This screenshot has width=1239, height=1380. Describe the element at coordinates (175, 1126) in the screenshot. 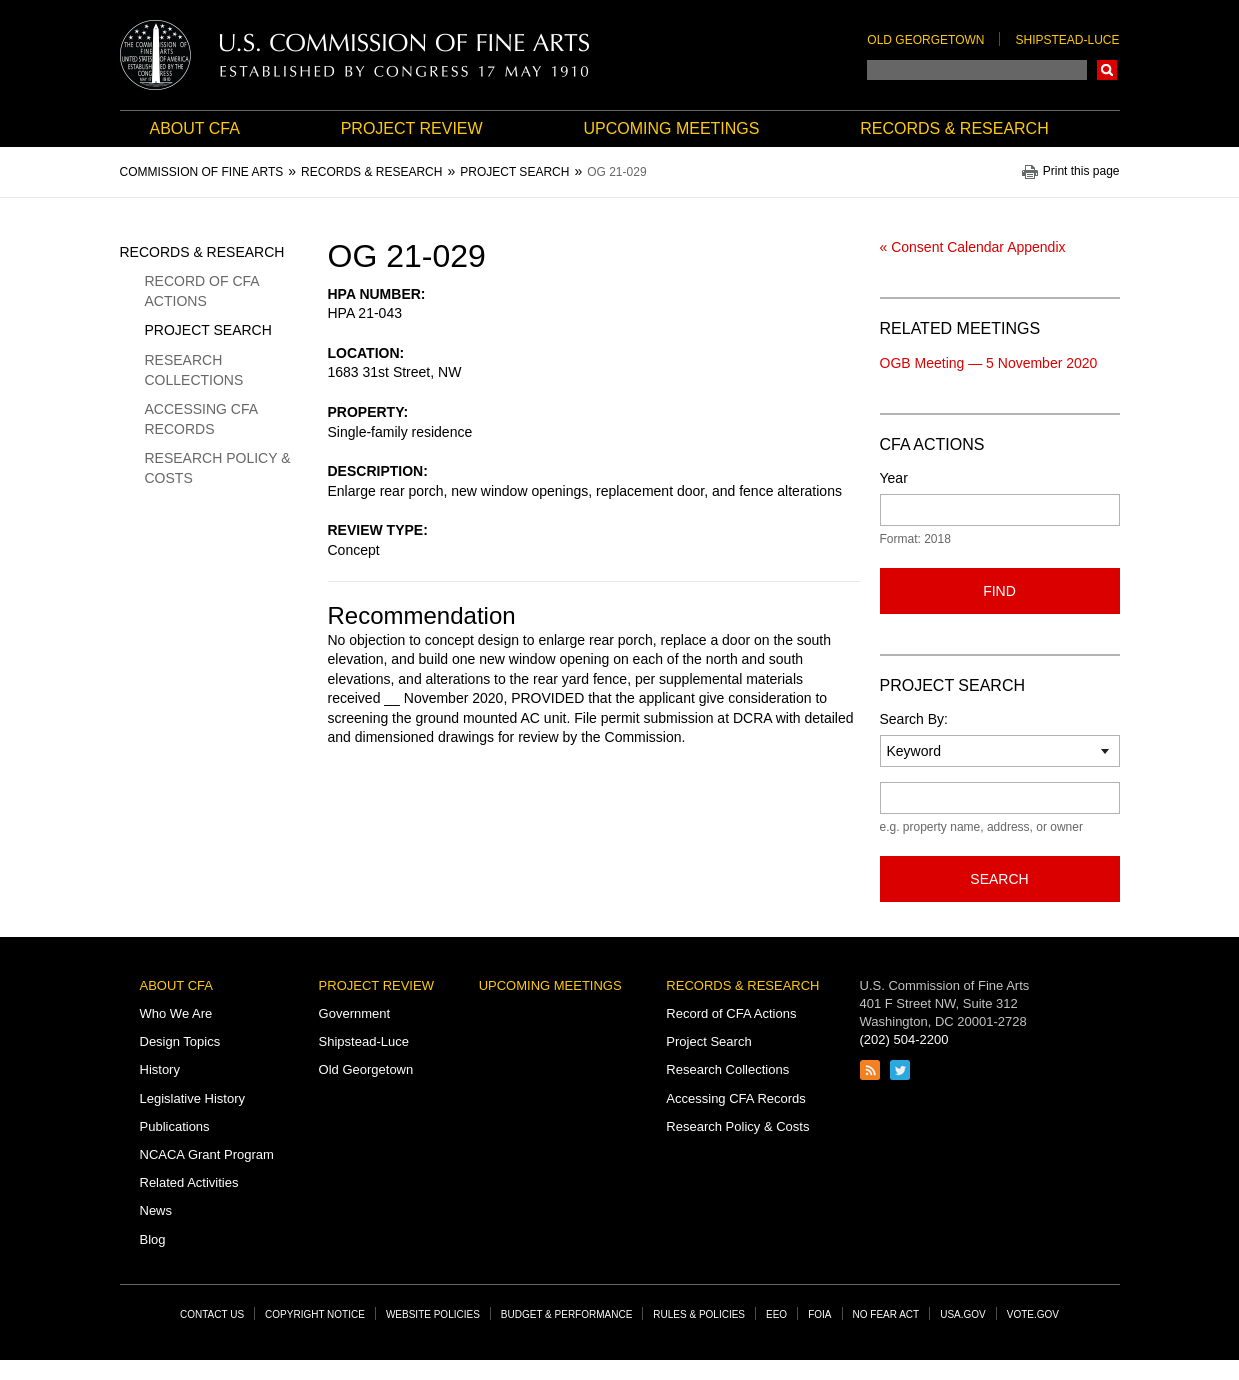

I see `Publications` at that location.